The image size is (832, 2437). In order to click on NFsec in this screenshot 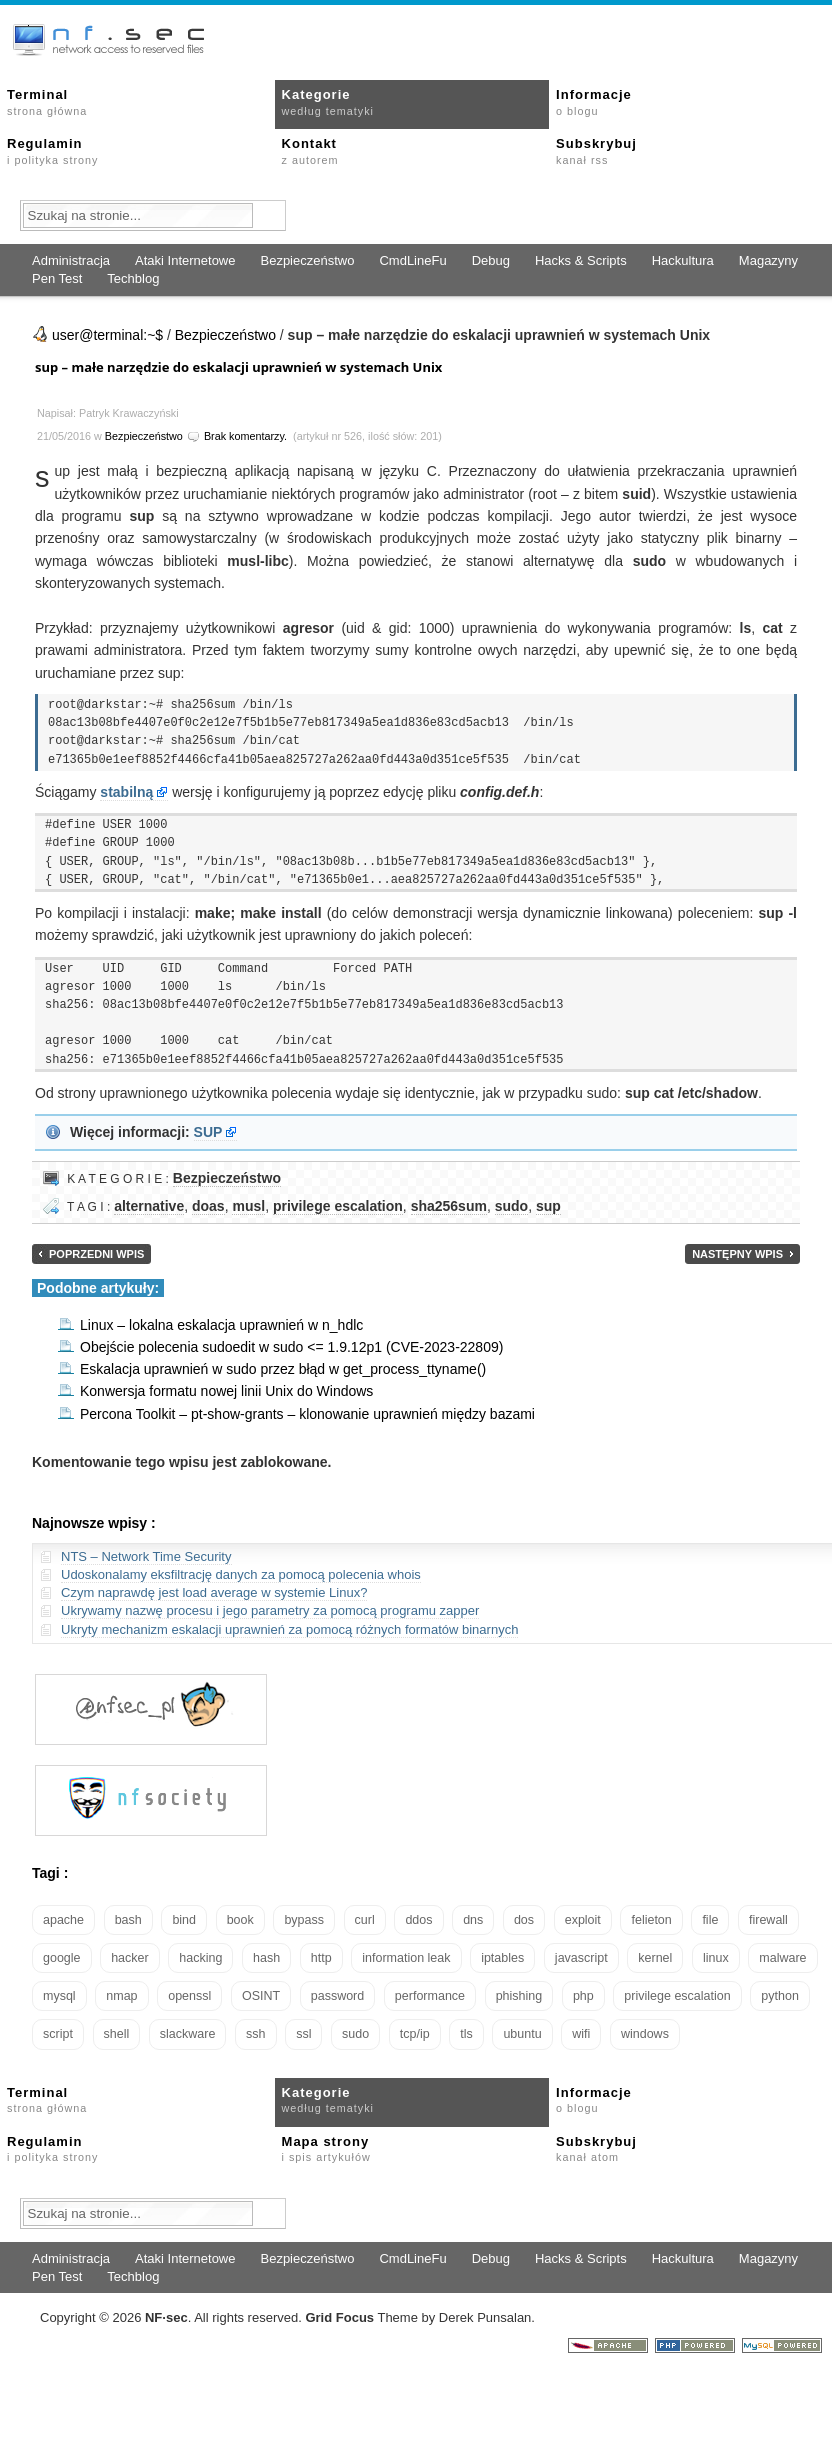, I will do `click(166, 2317)`.